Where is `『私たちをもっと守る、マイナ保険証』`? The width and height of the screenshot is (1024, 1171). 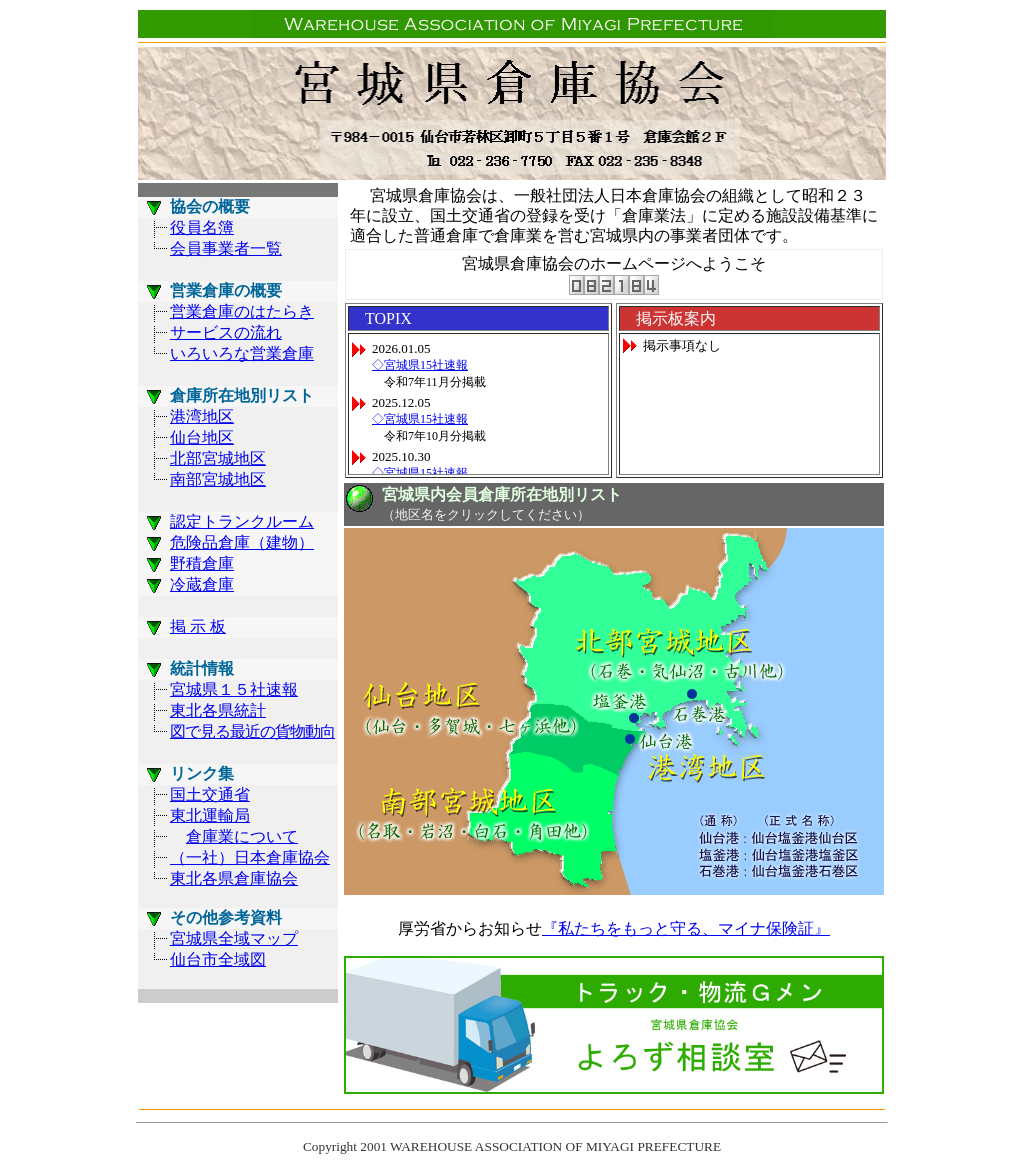 『私たちをもっと守る、マイナ保険証』 is located at coordinates (686, 928).